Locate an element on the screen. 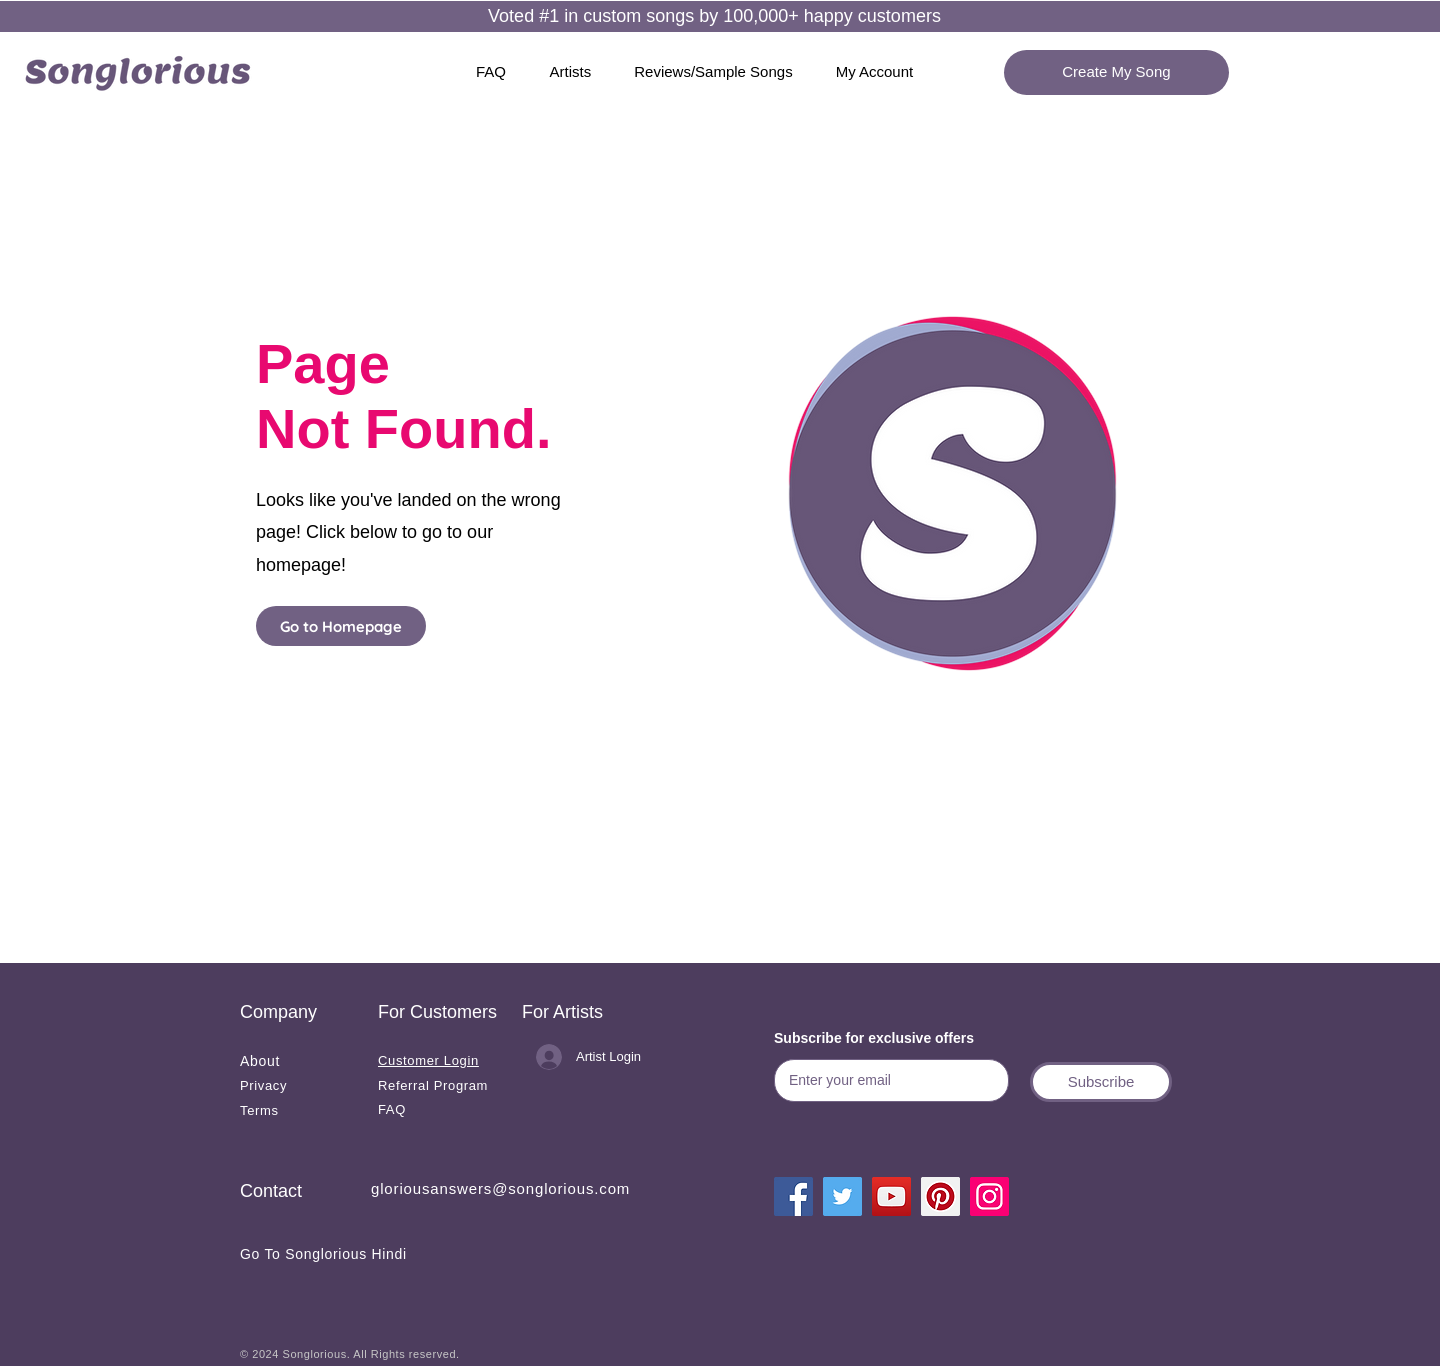  [Referral Program] is located at coordinates (436, 1085).